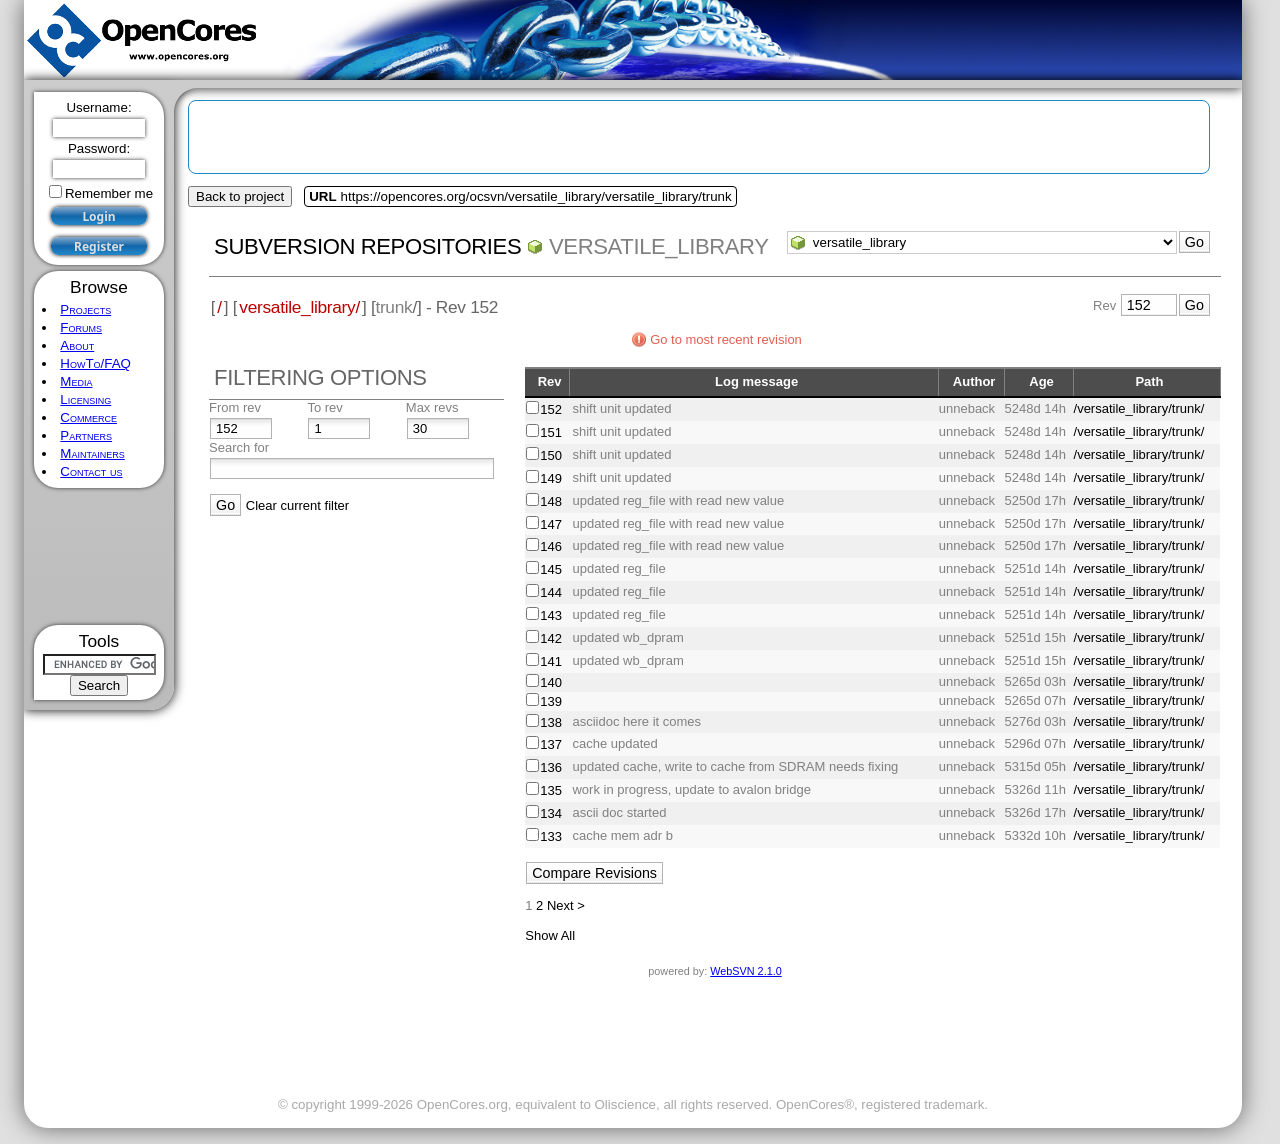 The image size is (1280, 1144). I want to click on 145, so click(551, 569).